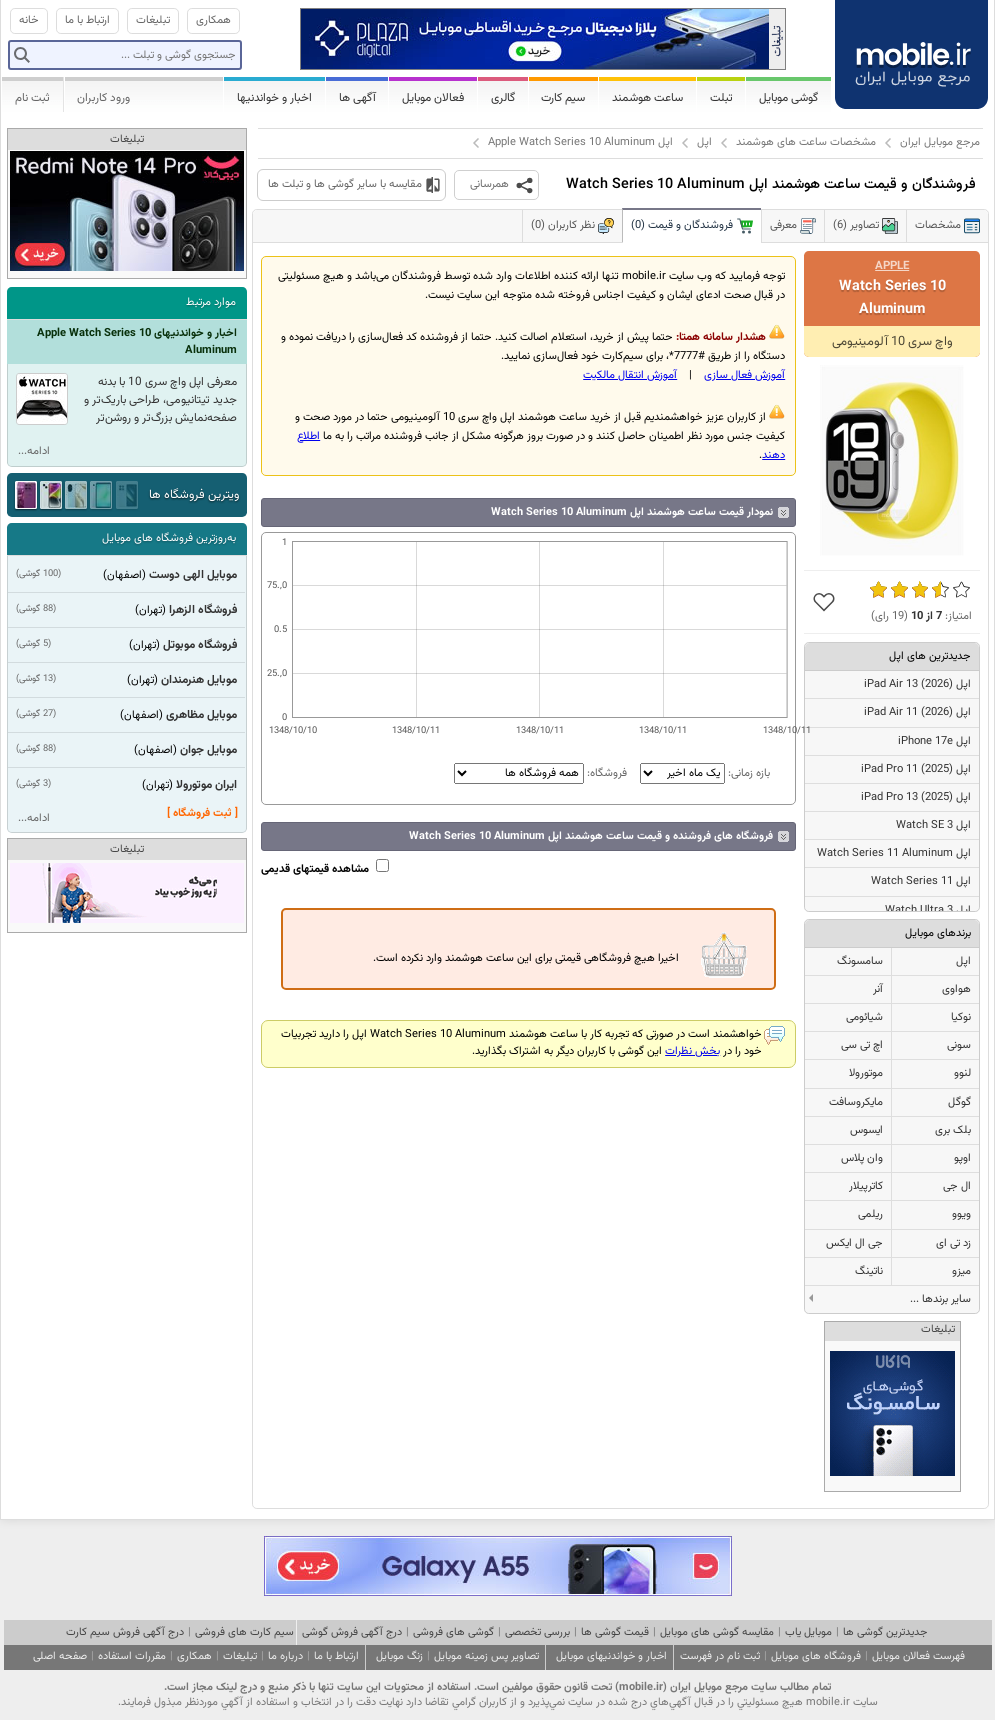  Describe the element at coordinates (34, 451) in the screenshot. I see `ادامه...` at that location.